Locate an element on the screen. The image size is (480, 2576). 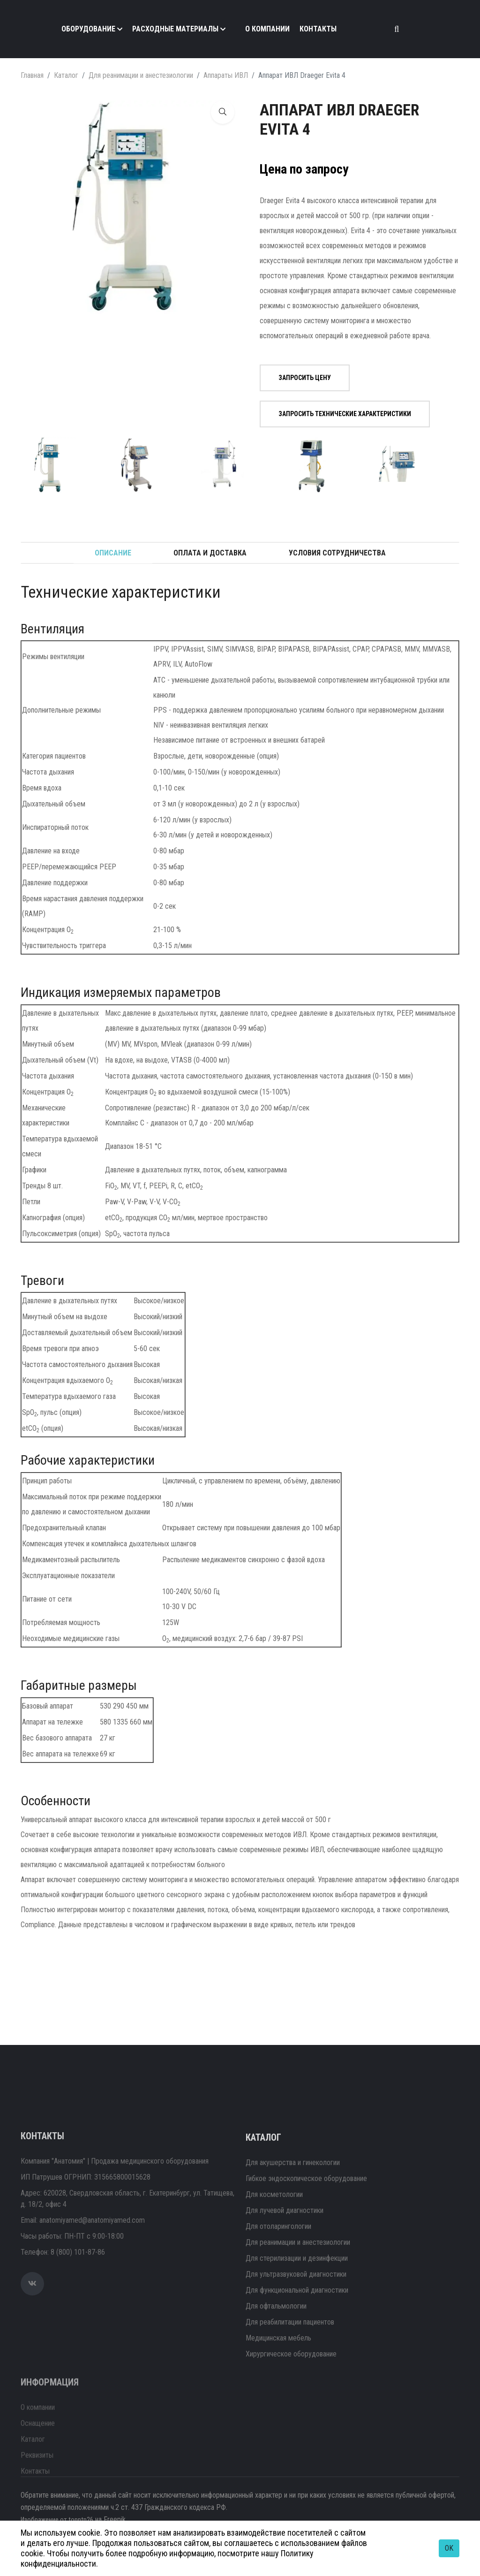
Контакты is located at coordinates (318, 28).